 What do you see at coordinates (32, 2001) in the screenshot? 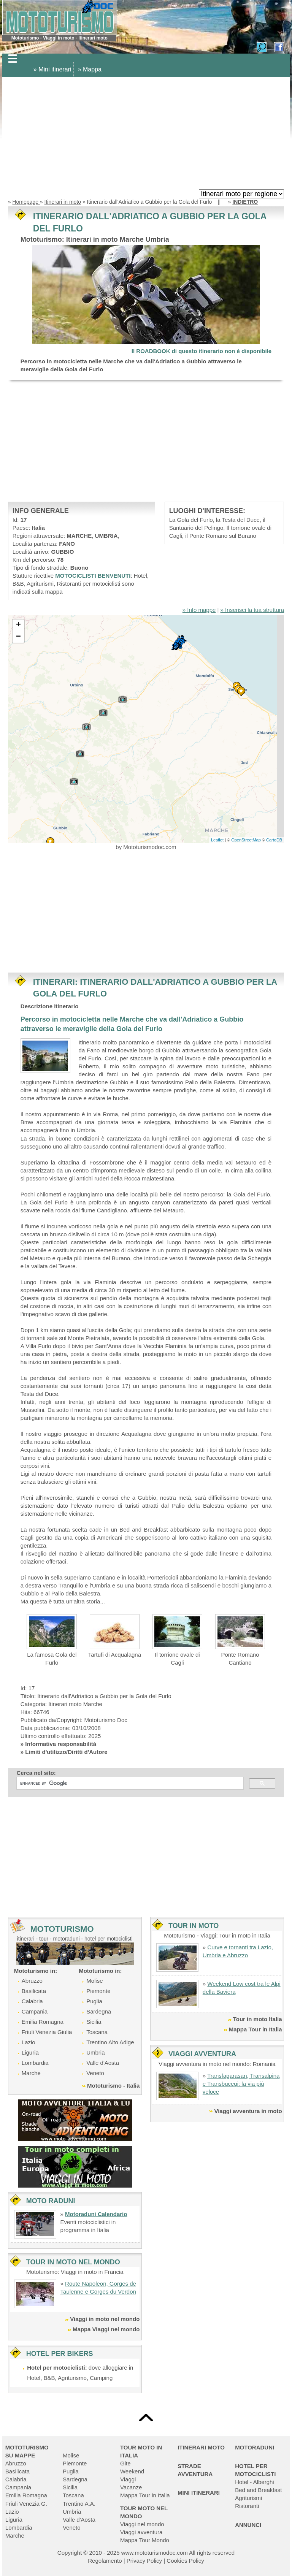
I see `Calabria` at bounding box center [32, 2001].